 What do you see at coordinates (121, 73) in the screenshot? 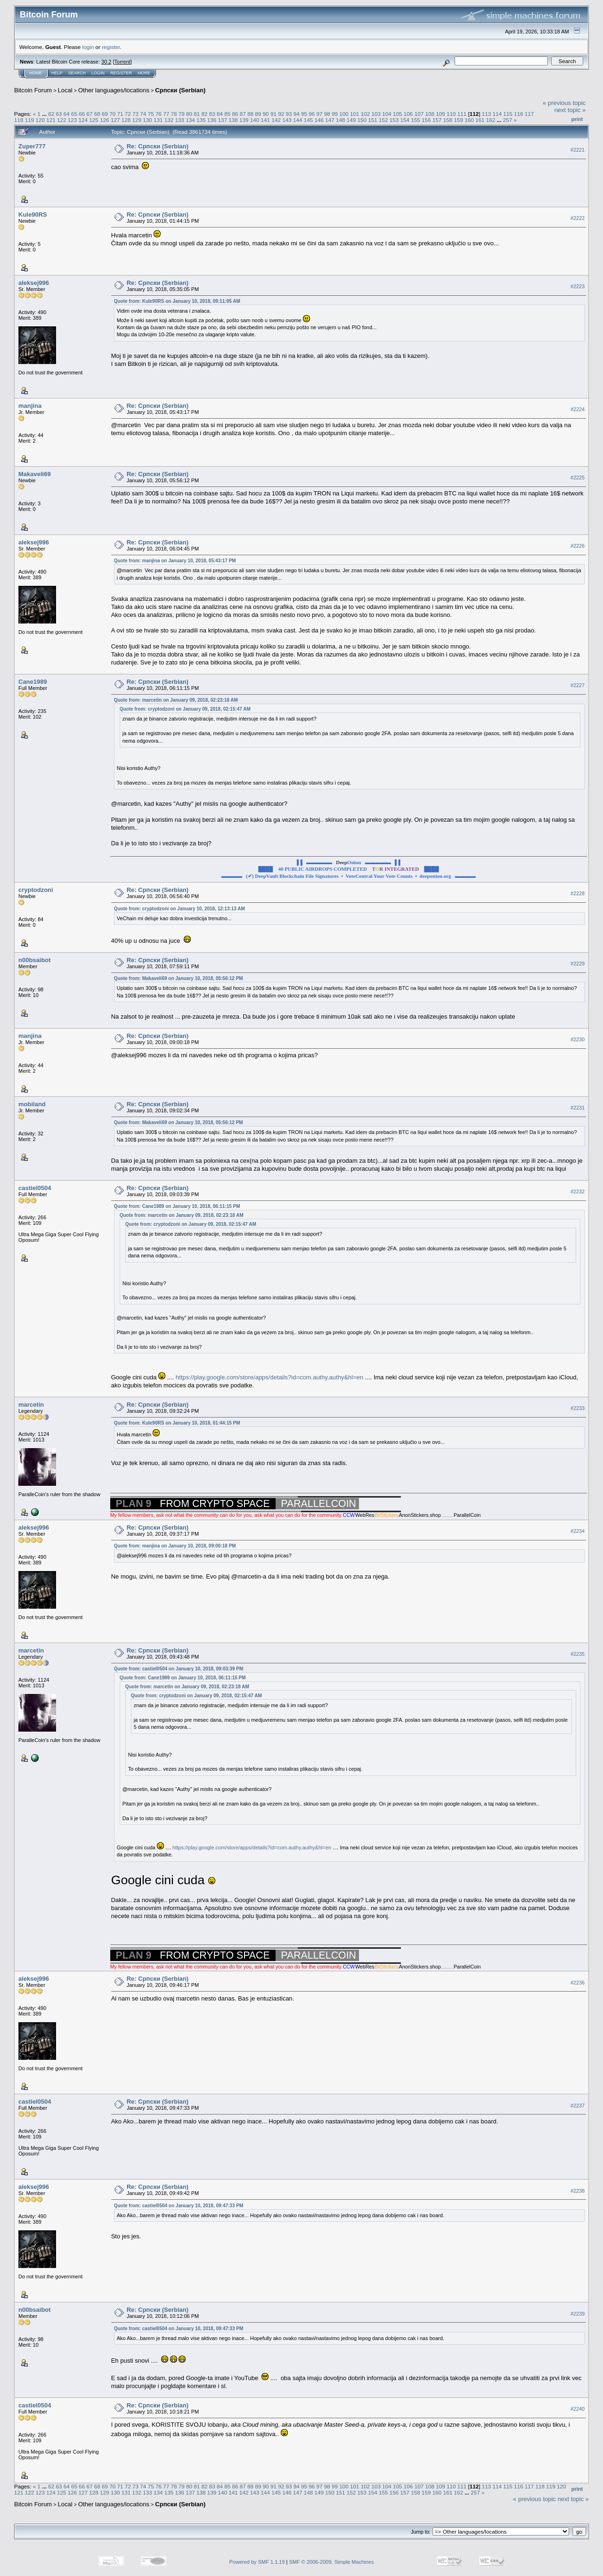
I see `Register` at bounding box center [121, 73].